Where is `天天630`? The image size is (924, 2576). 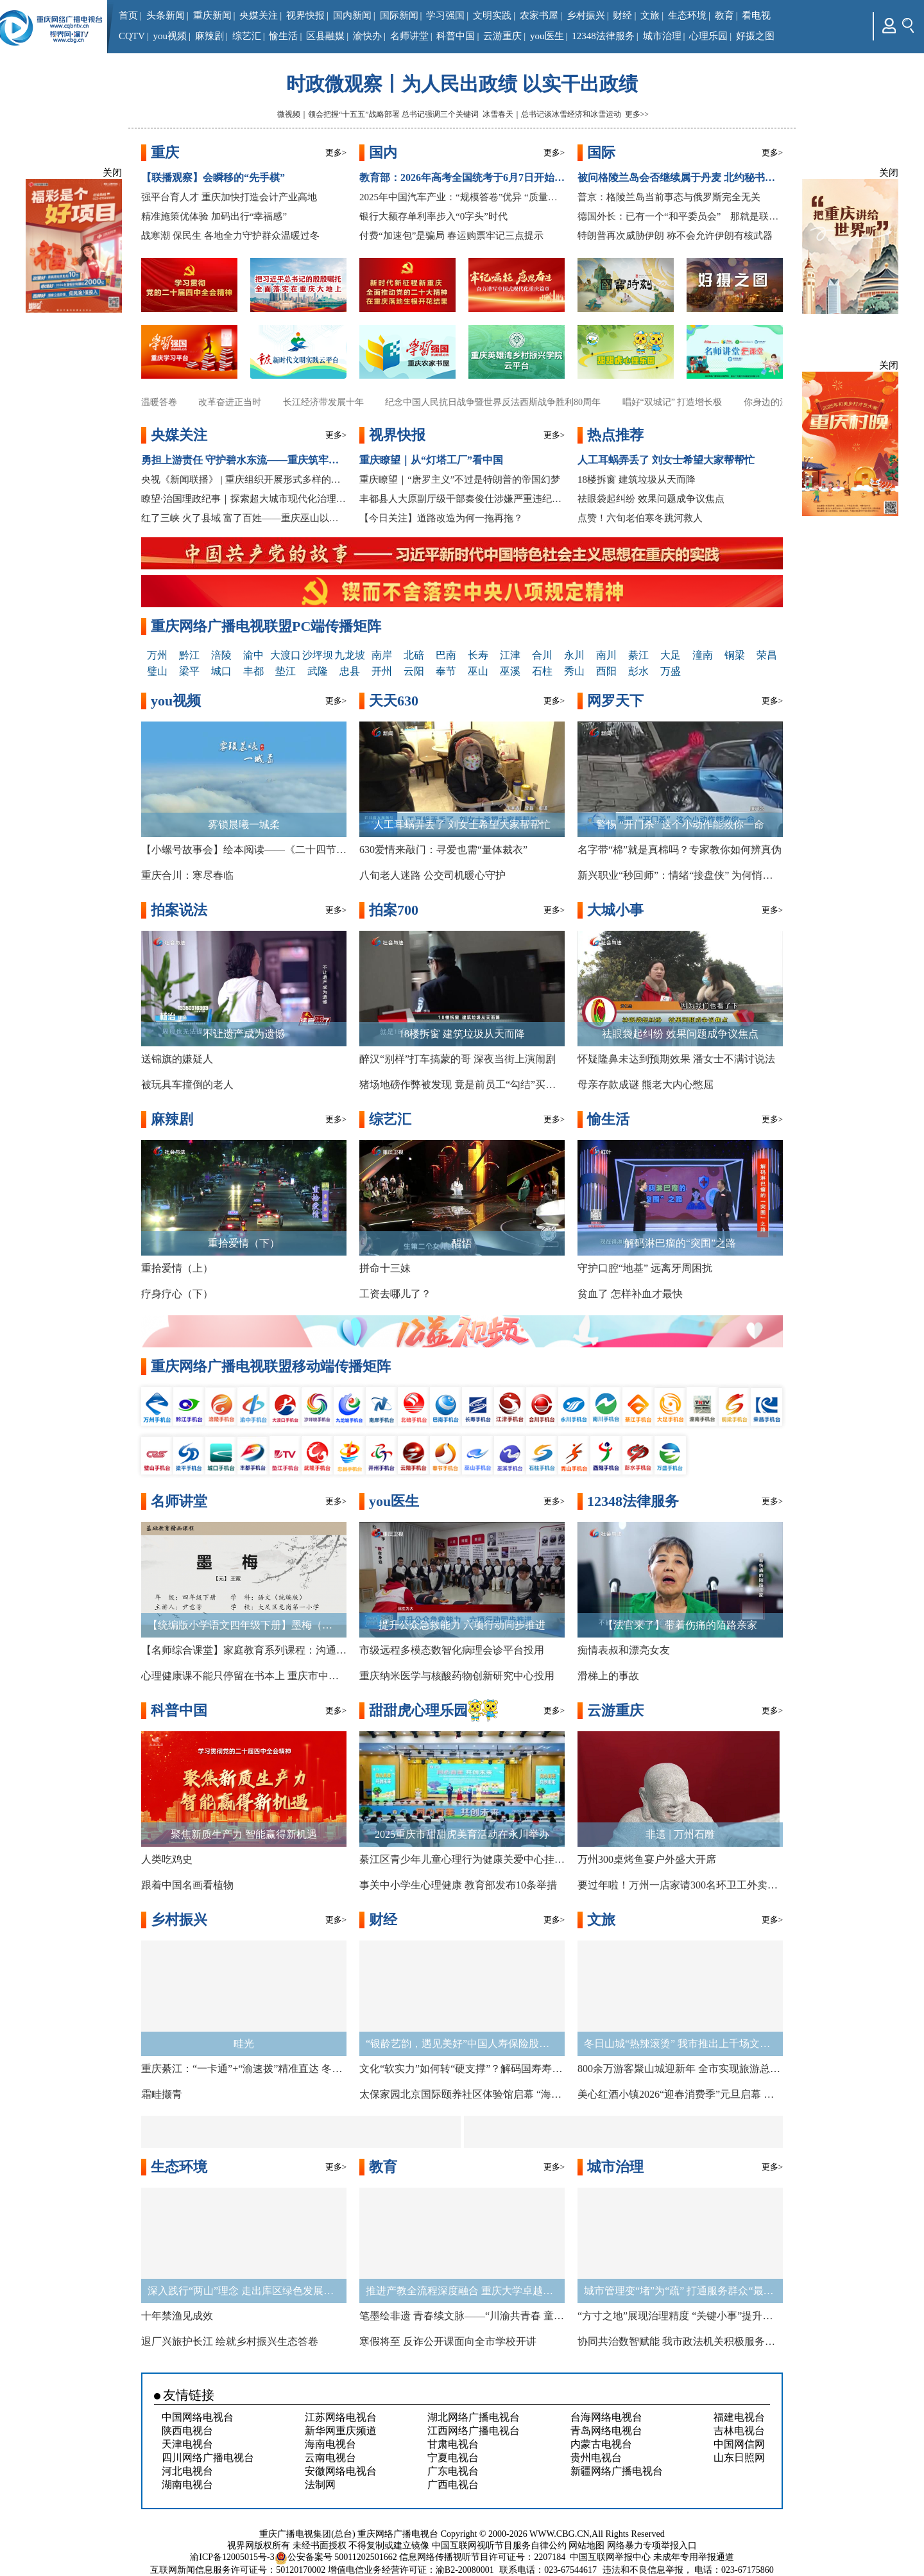 天天630 is located at coordinates (393, 701).